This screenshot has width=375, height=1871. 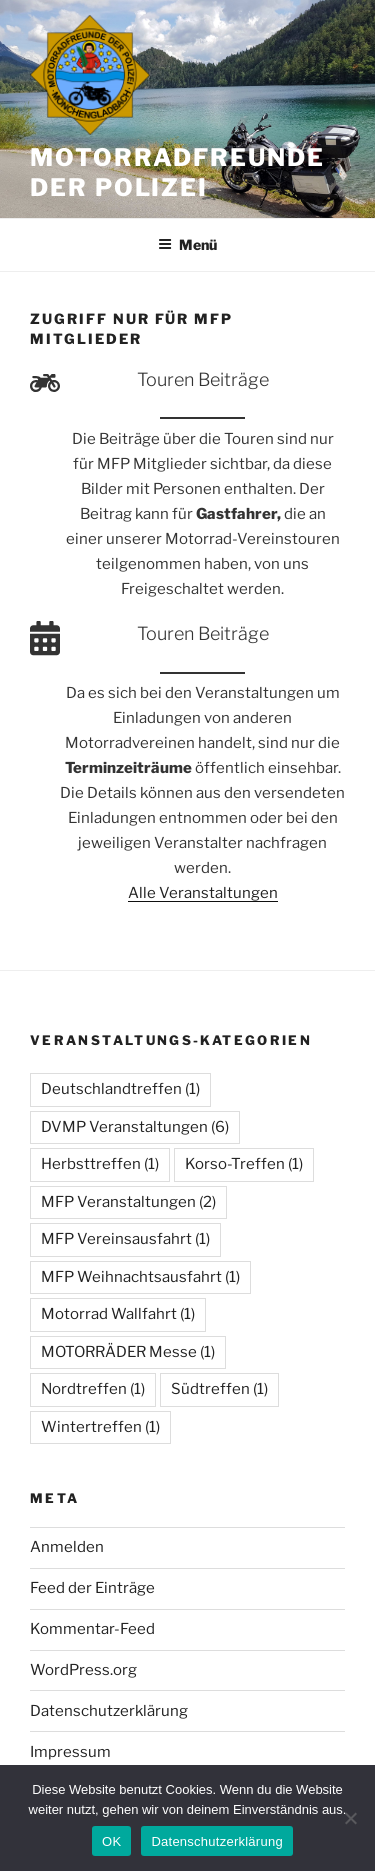 What do you see at coordinates (177, 172) in the screenshot?
I see `Motorradfreunde der Polizei` at bounding box center [177, 172].